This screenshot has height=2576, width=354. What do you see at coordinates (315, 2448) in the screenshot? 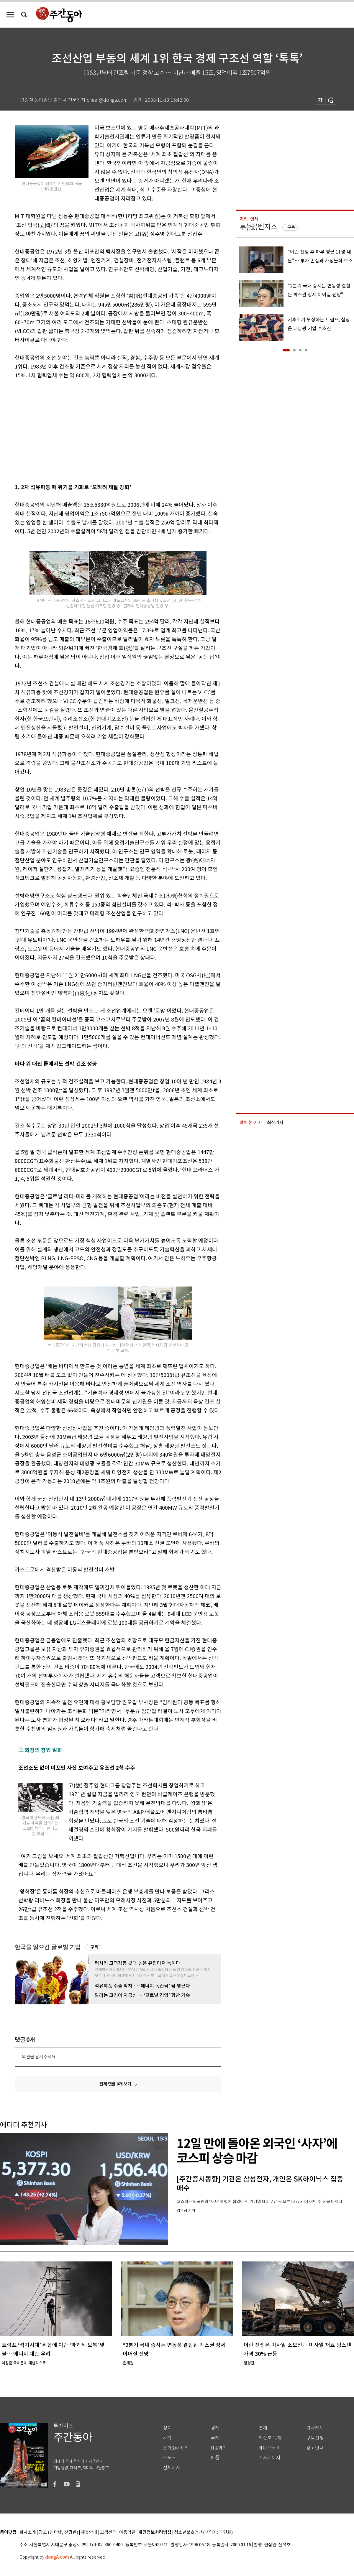
I see `광고안내` at bounding box center [315, 2448].